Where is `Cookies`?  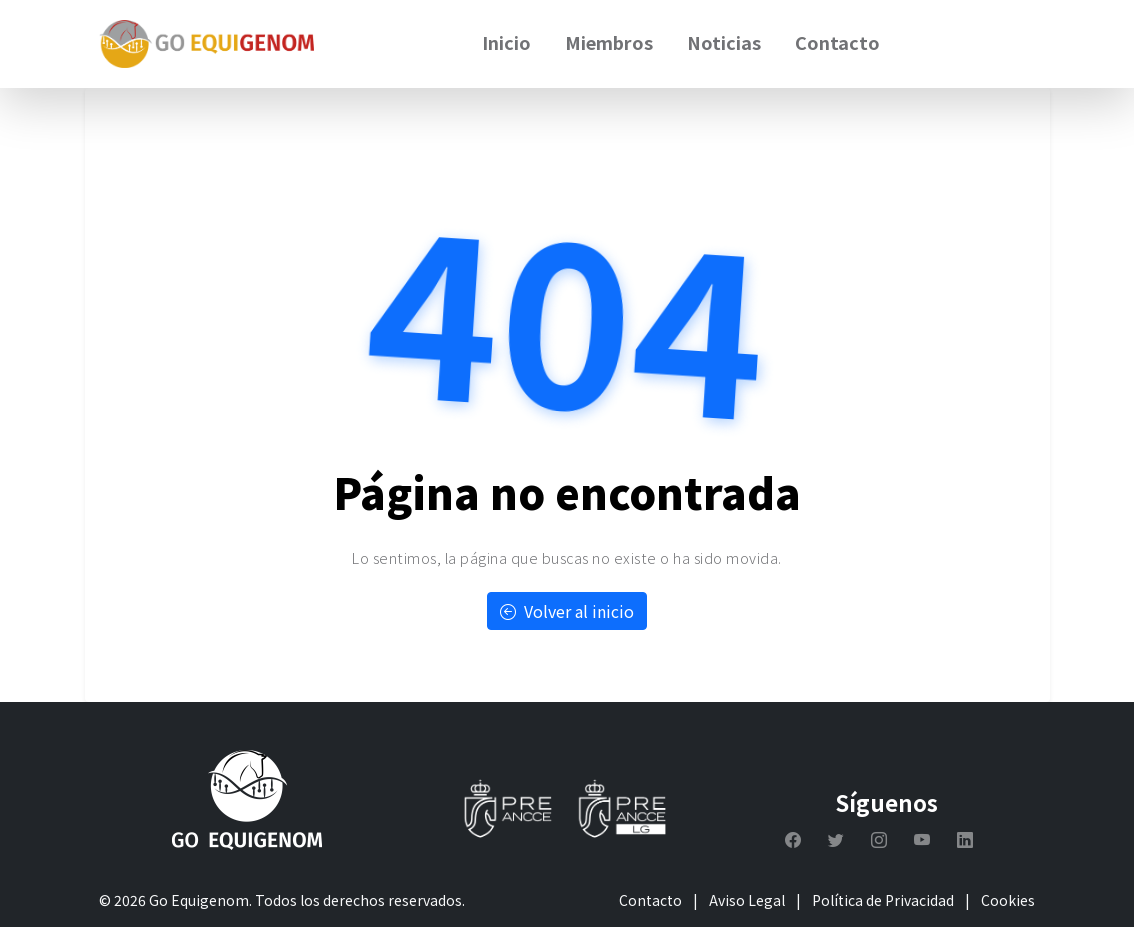
Cookies is located at coordinates (1008, 900).